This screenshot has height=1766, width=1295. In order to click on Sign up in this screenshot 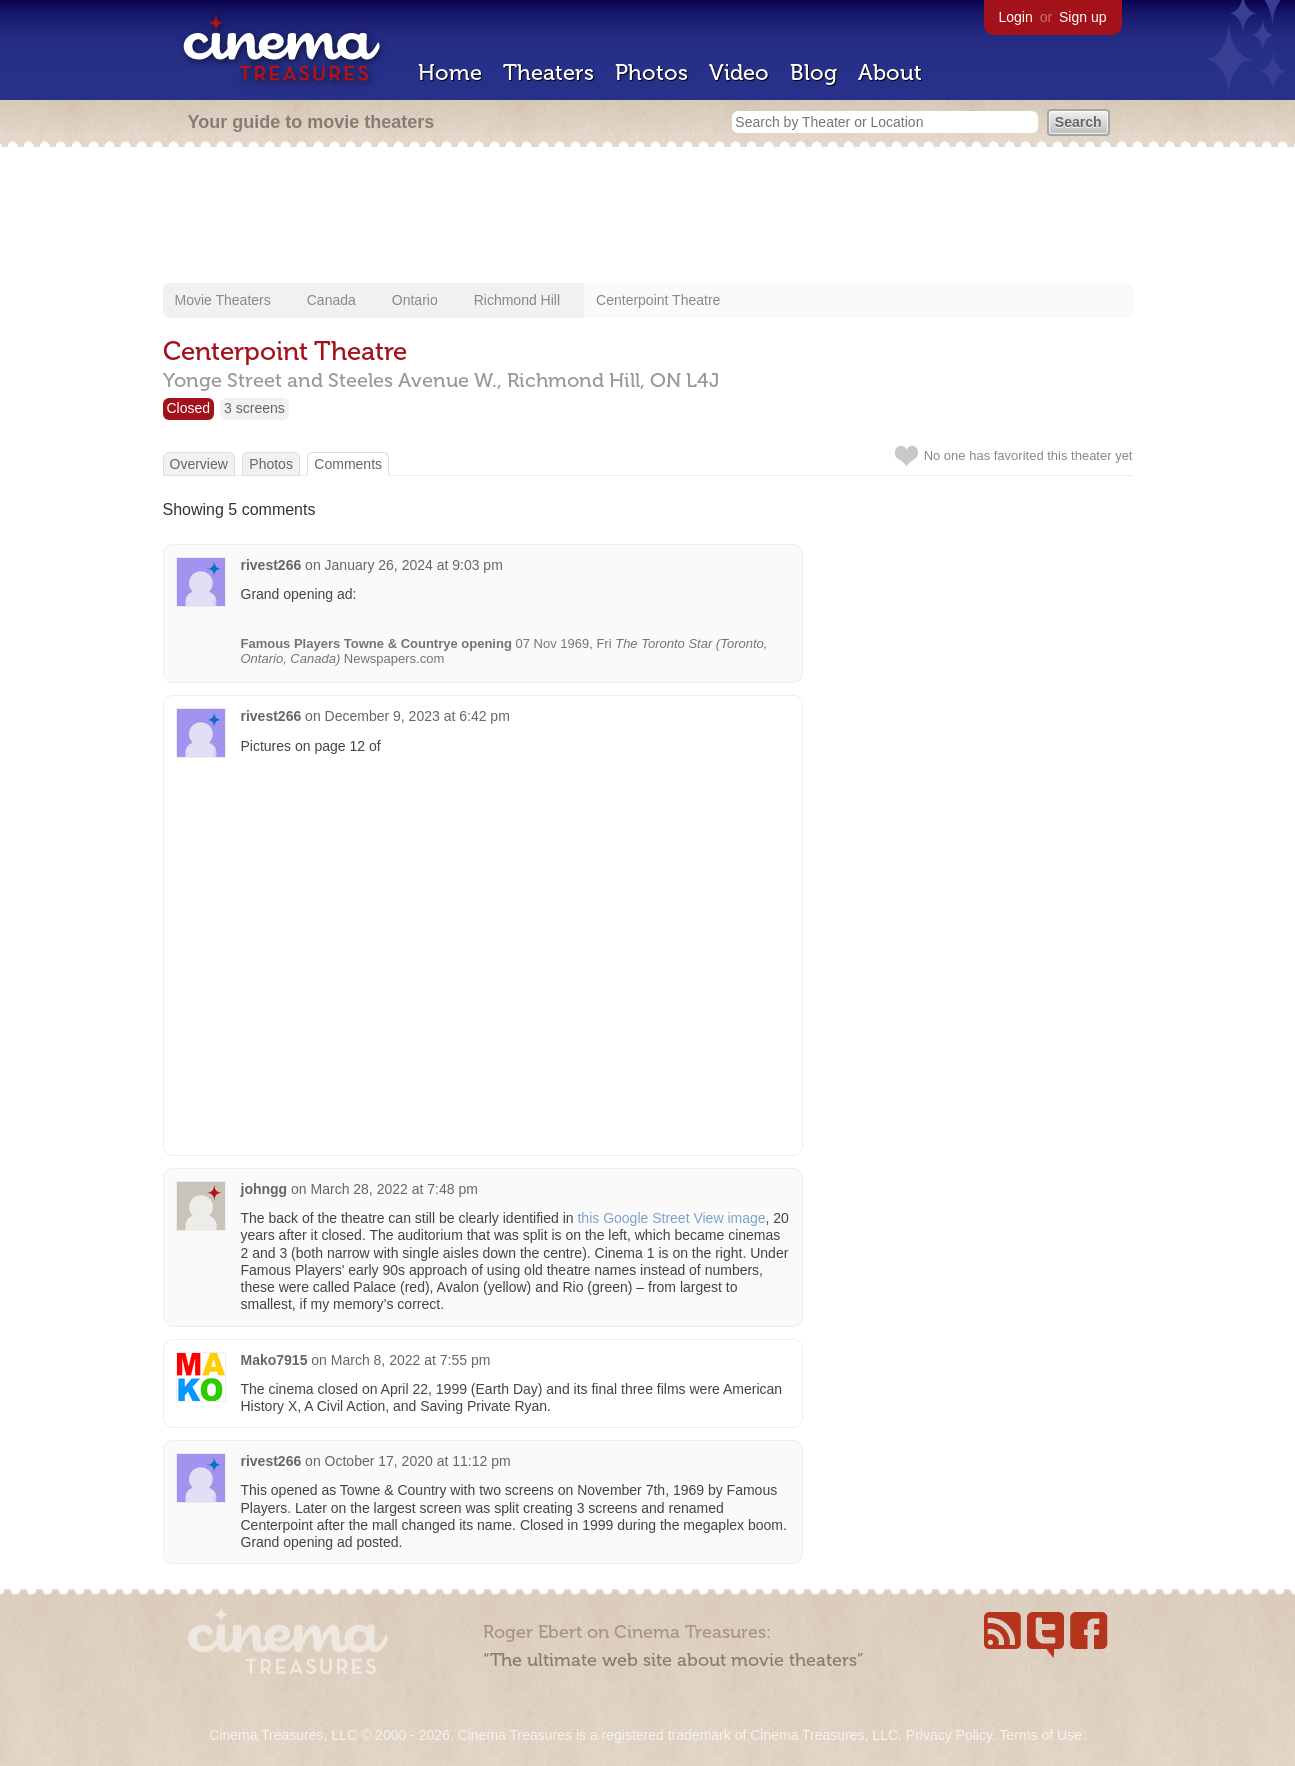, I will do `click(1082, 17)`.